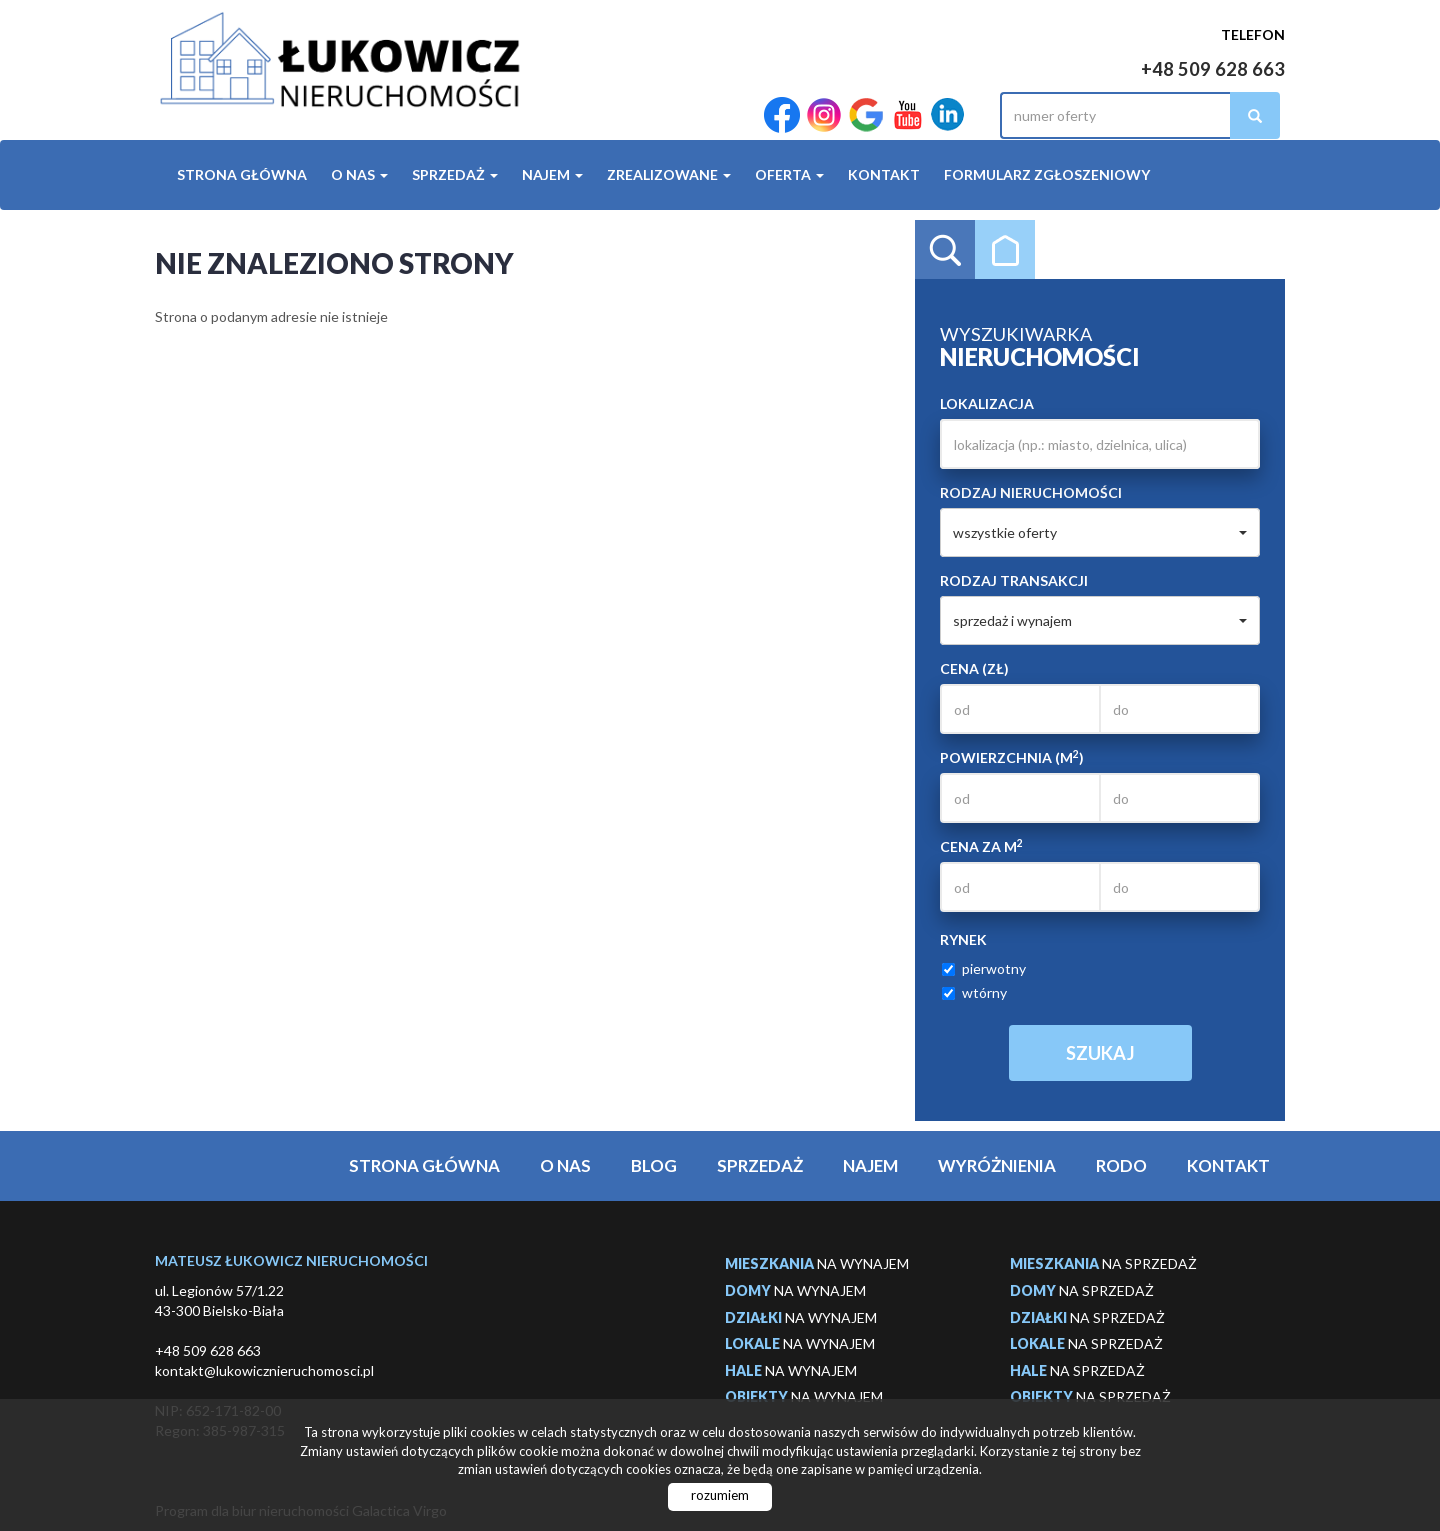 This screenshot has width=1440, height=1531. I want to click on facebook, so click(782, 115).